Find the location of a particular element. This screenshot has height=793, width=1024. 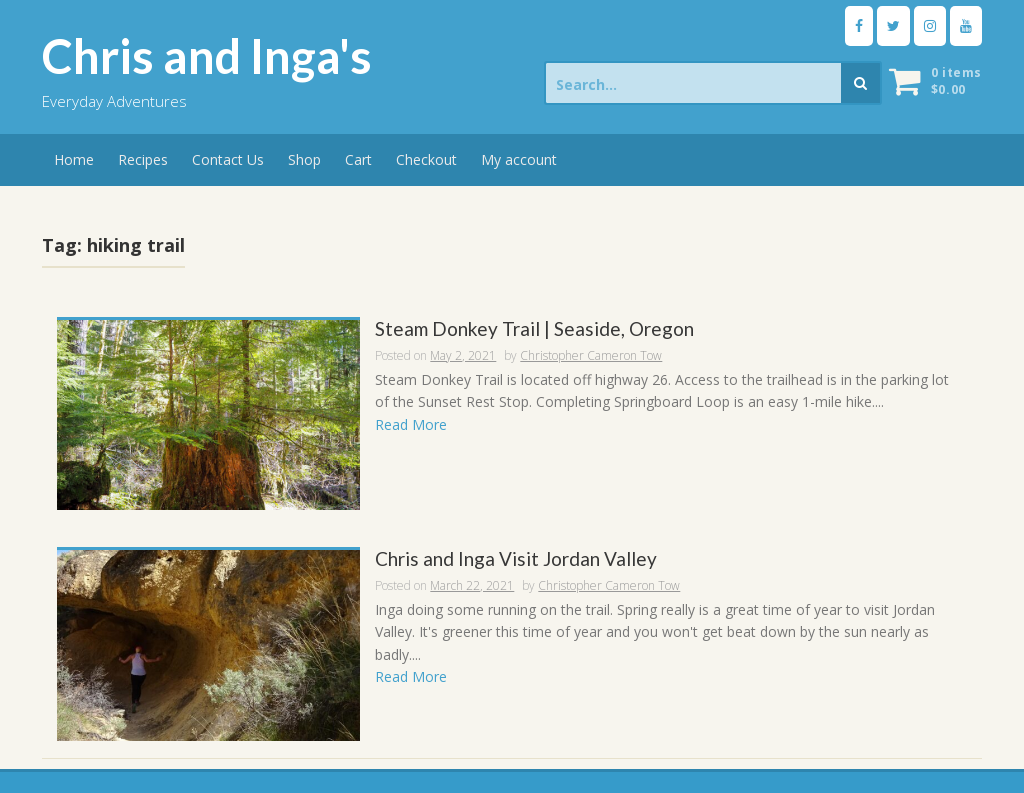

My account is located at coordinates (519, 159).